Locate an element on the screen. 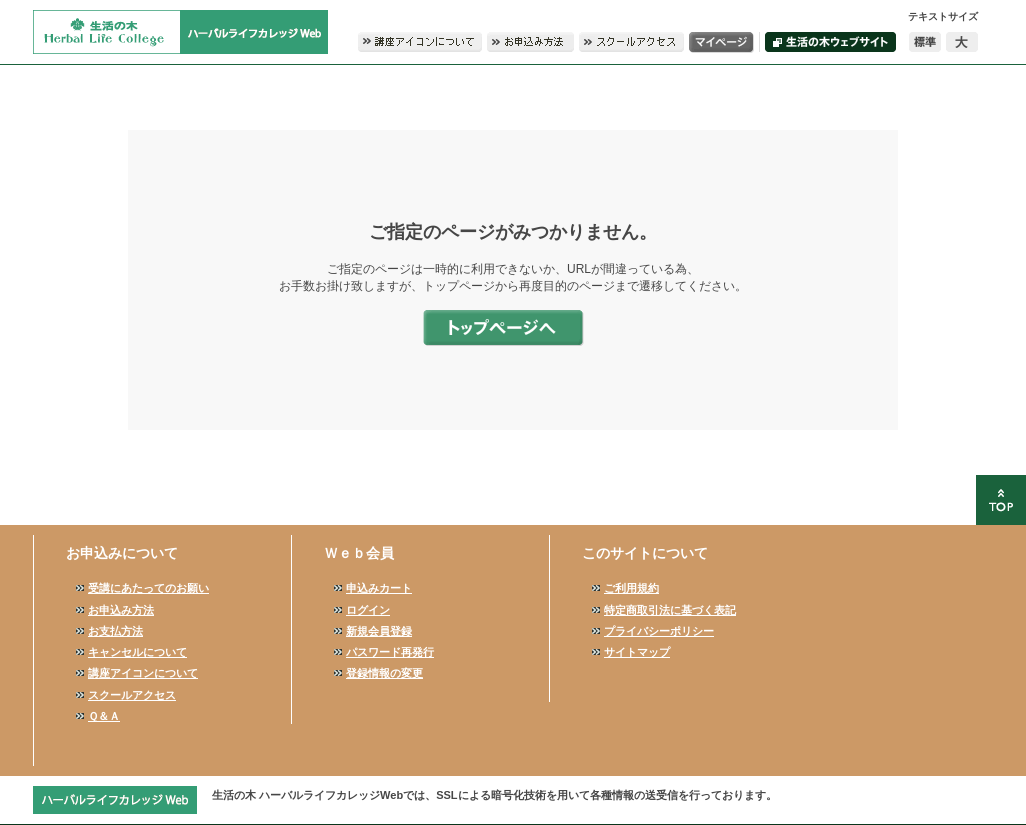 The image size is (1026, 825). プライバシーポリシー is located at coordinates (659, 631).